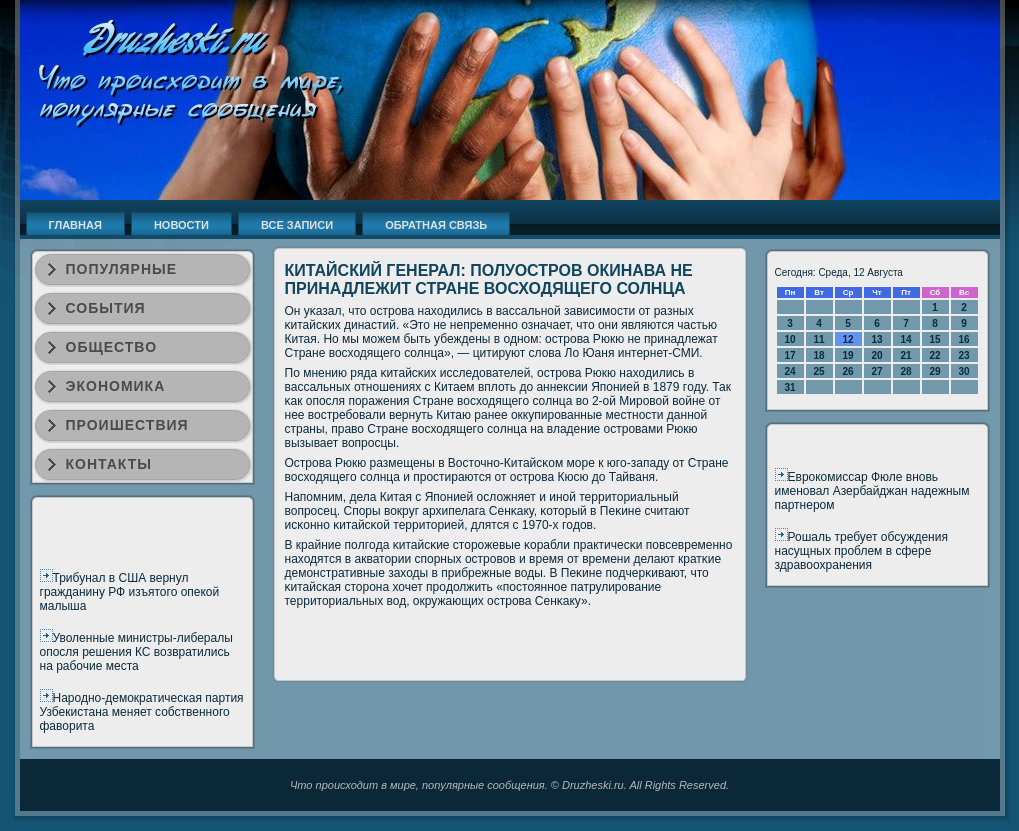  What do you see at coordinates (847, 371) in the screenshot?
I see `26` at bounding box center [847, 371].